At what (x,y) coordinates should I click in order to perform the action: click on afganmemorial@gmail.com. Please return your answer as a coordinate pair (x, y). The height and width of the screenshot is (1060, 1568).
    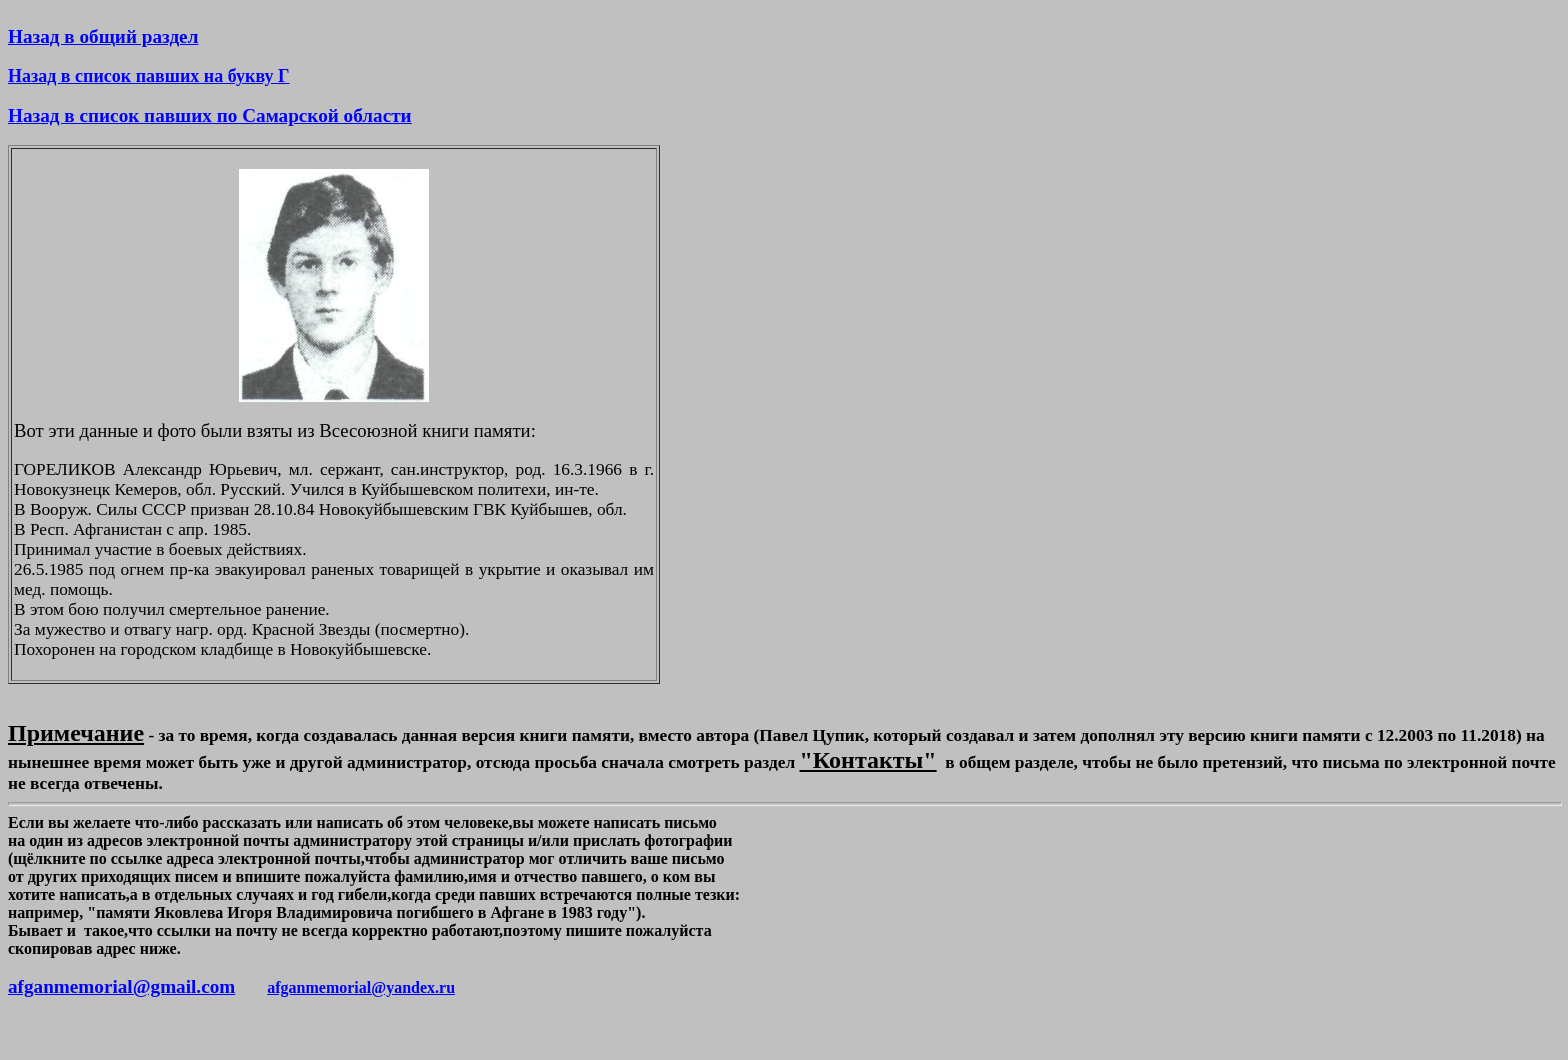
    Looking at the image, I should click on (121, 986).